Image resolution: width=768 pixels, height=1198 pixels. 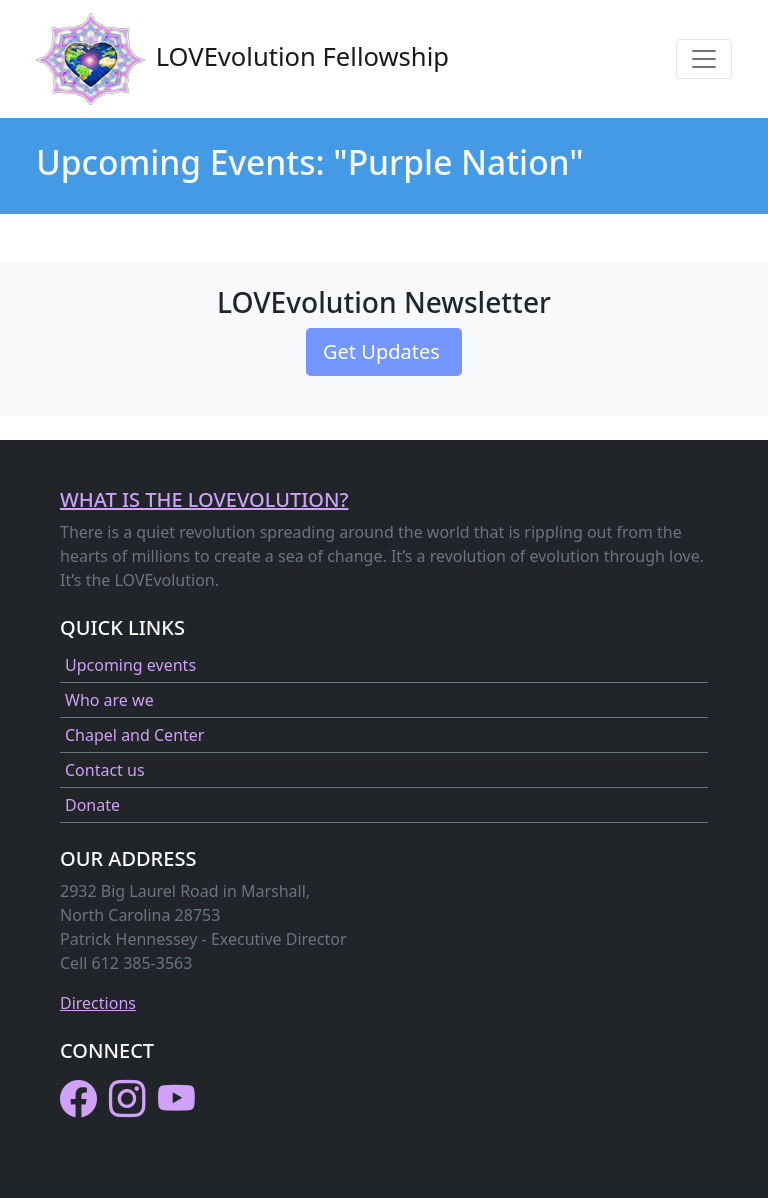 I want to click on Upcoming events, so click(x=130, y=665).